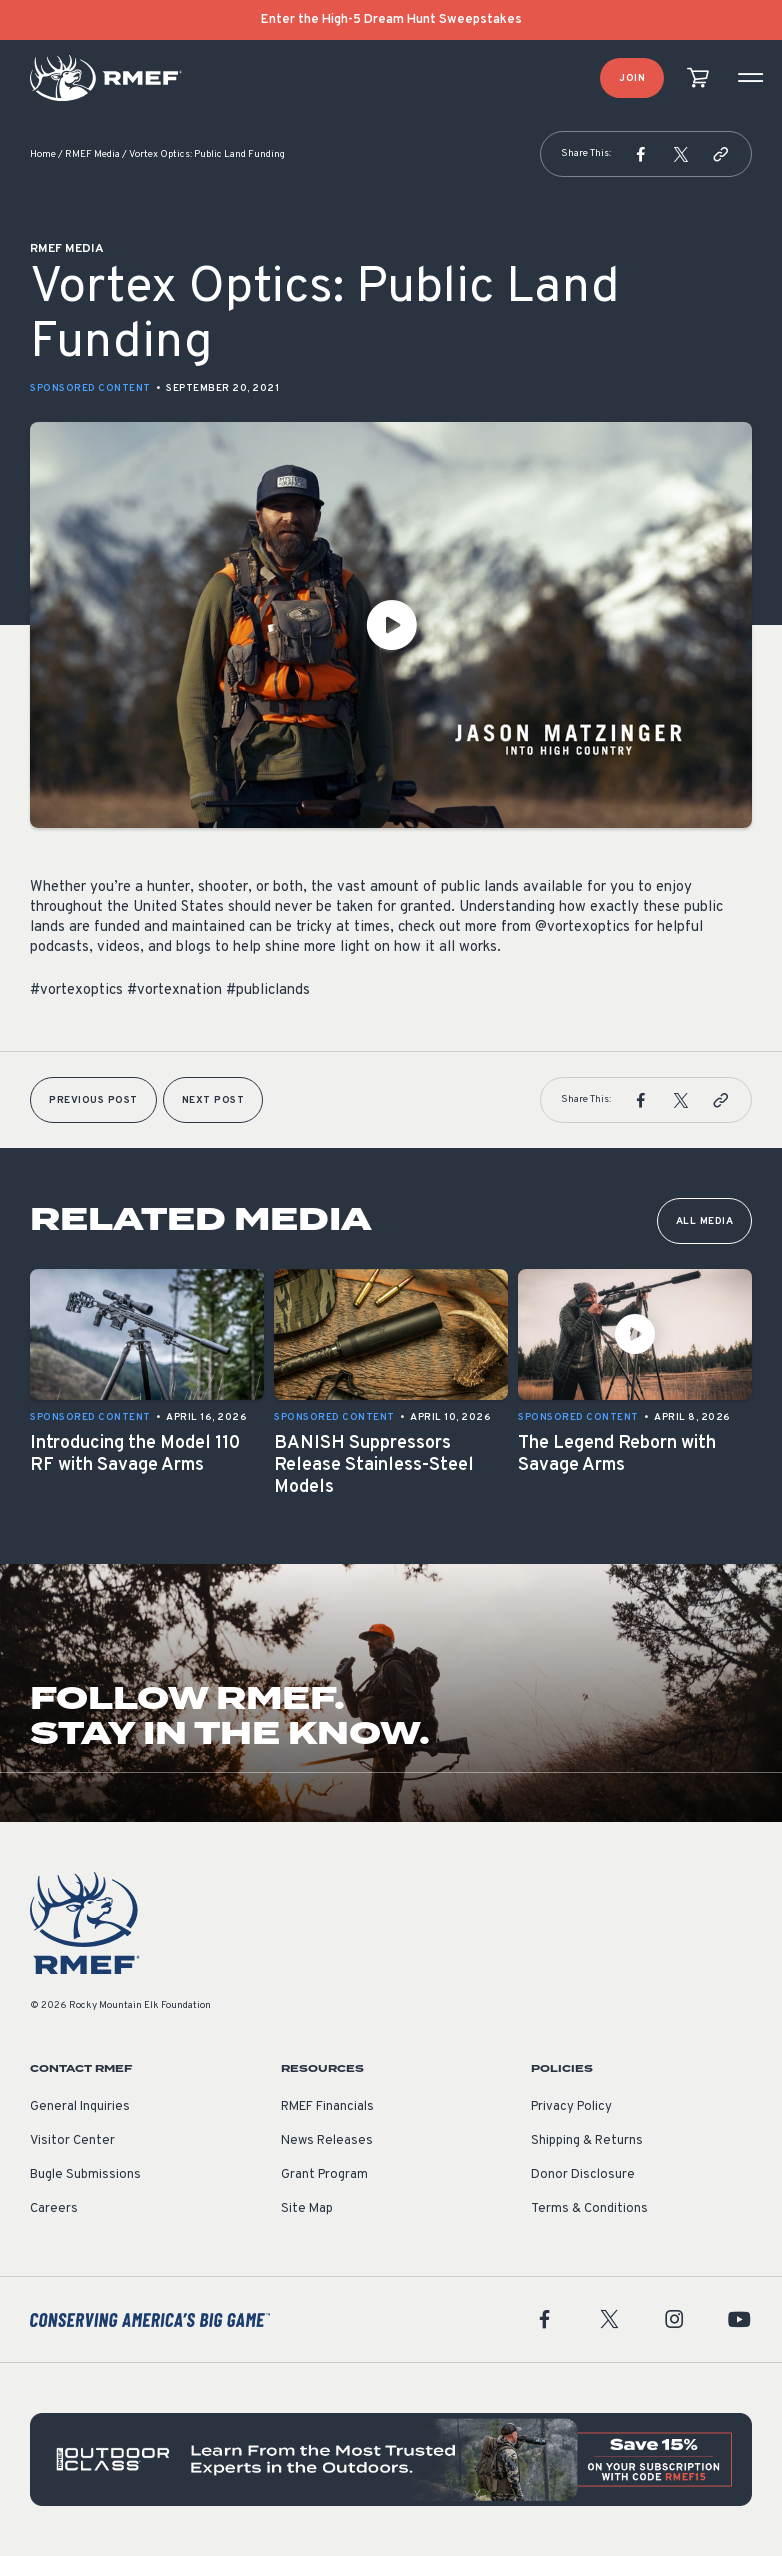  What do you see at coordinates (85, 2175) in the screenshot?
I see `Bugle Submissions` at bounding box center [85, 2175].